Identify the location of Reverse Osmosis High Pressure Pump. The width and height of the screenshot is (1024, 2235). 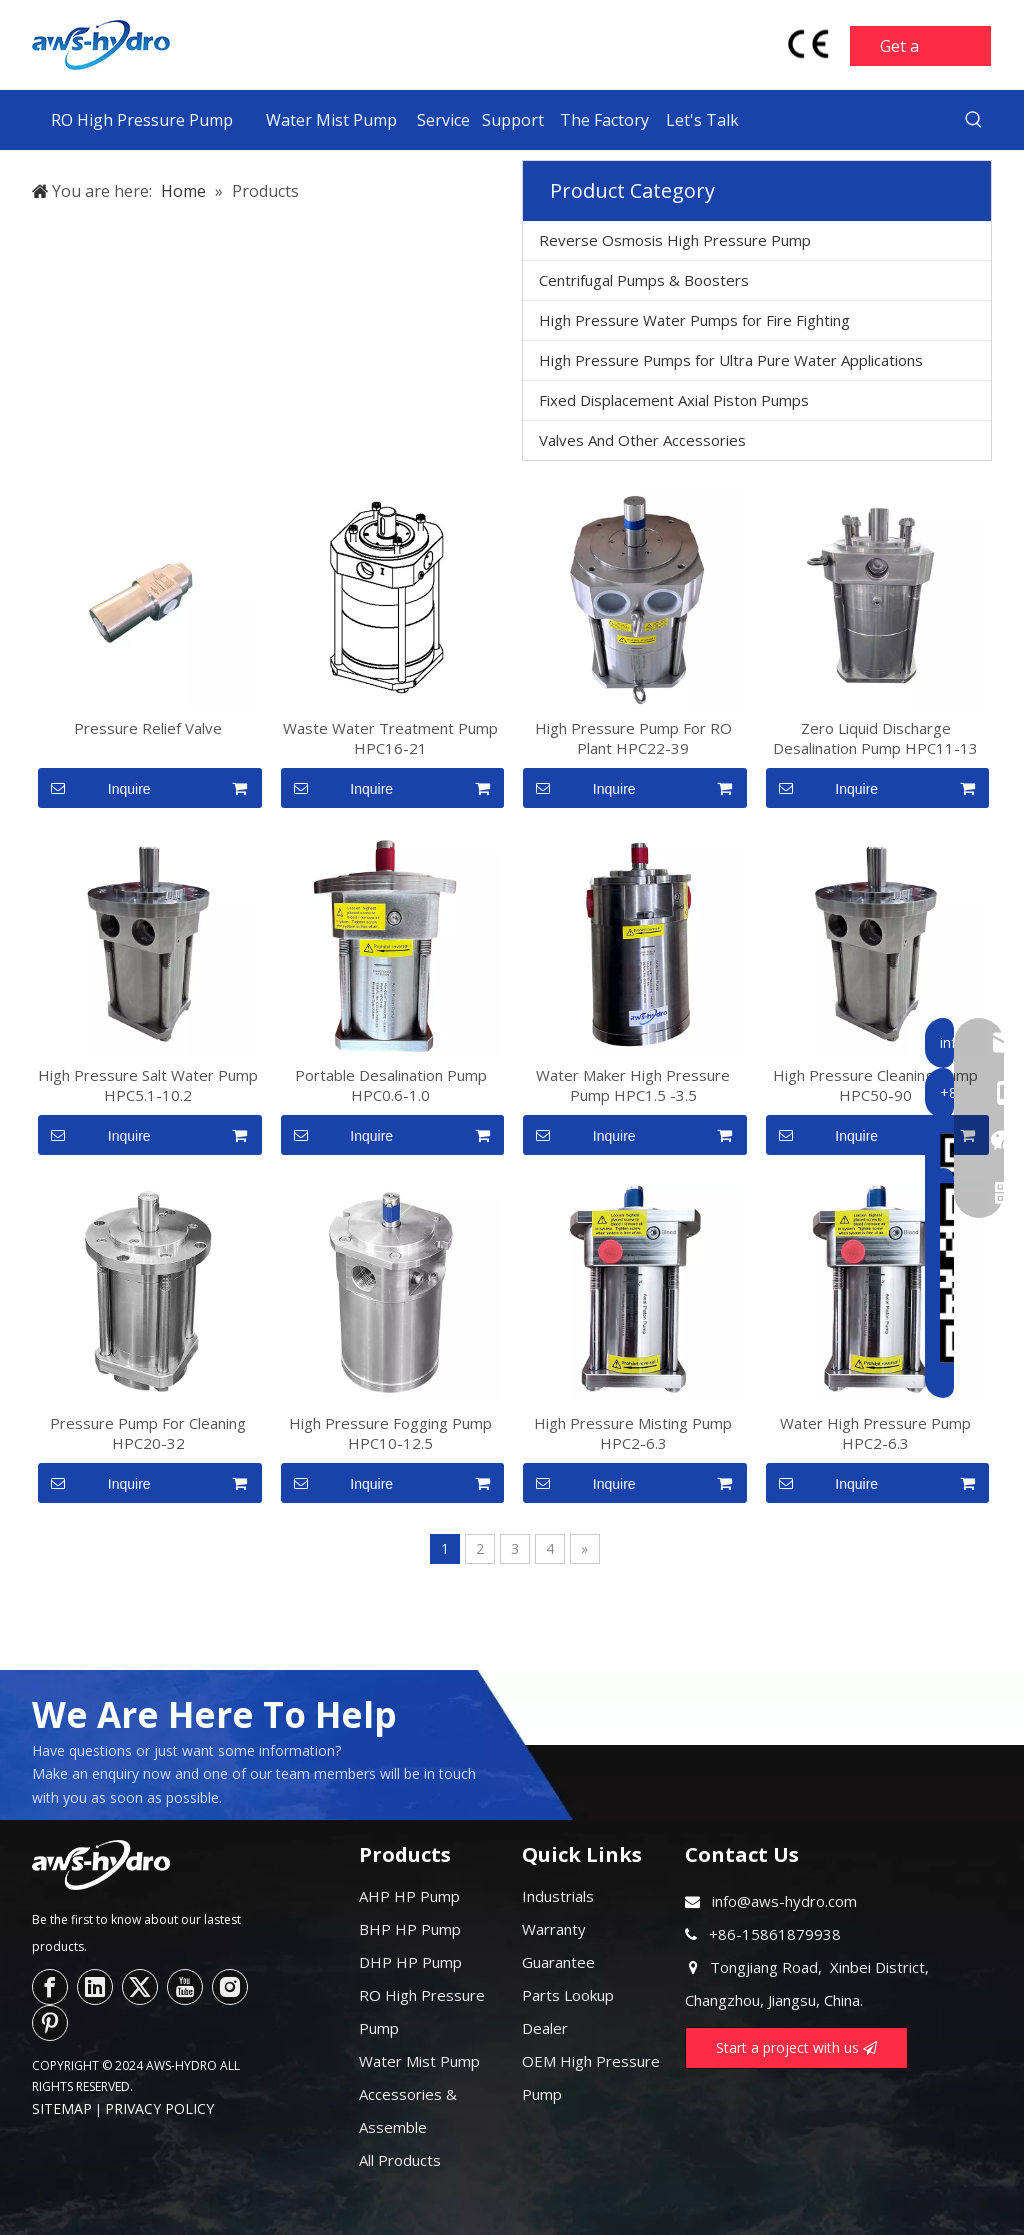
(675, 240).